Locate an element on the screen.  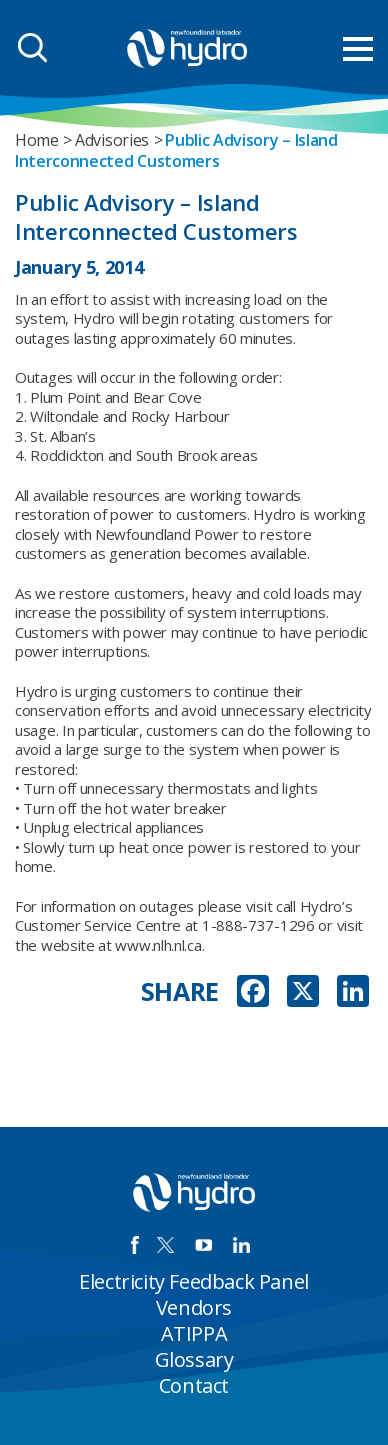
Glossary is located at coordinates (194, 1359).